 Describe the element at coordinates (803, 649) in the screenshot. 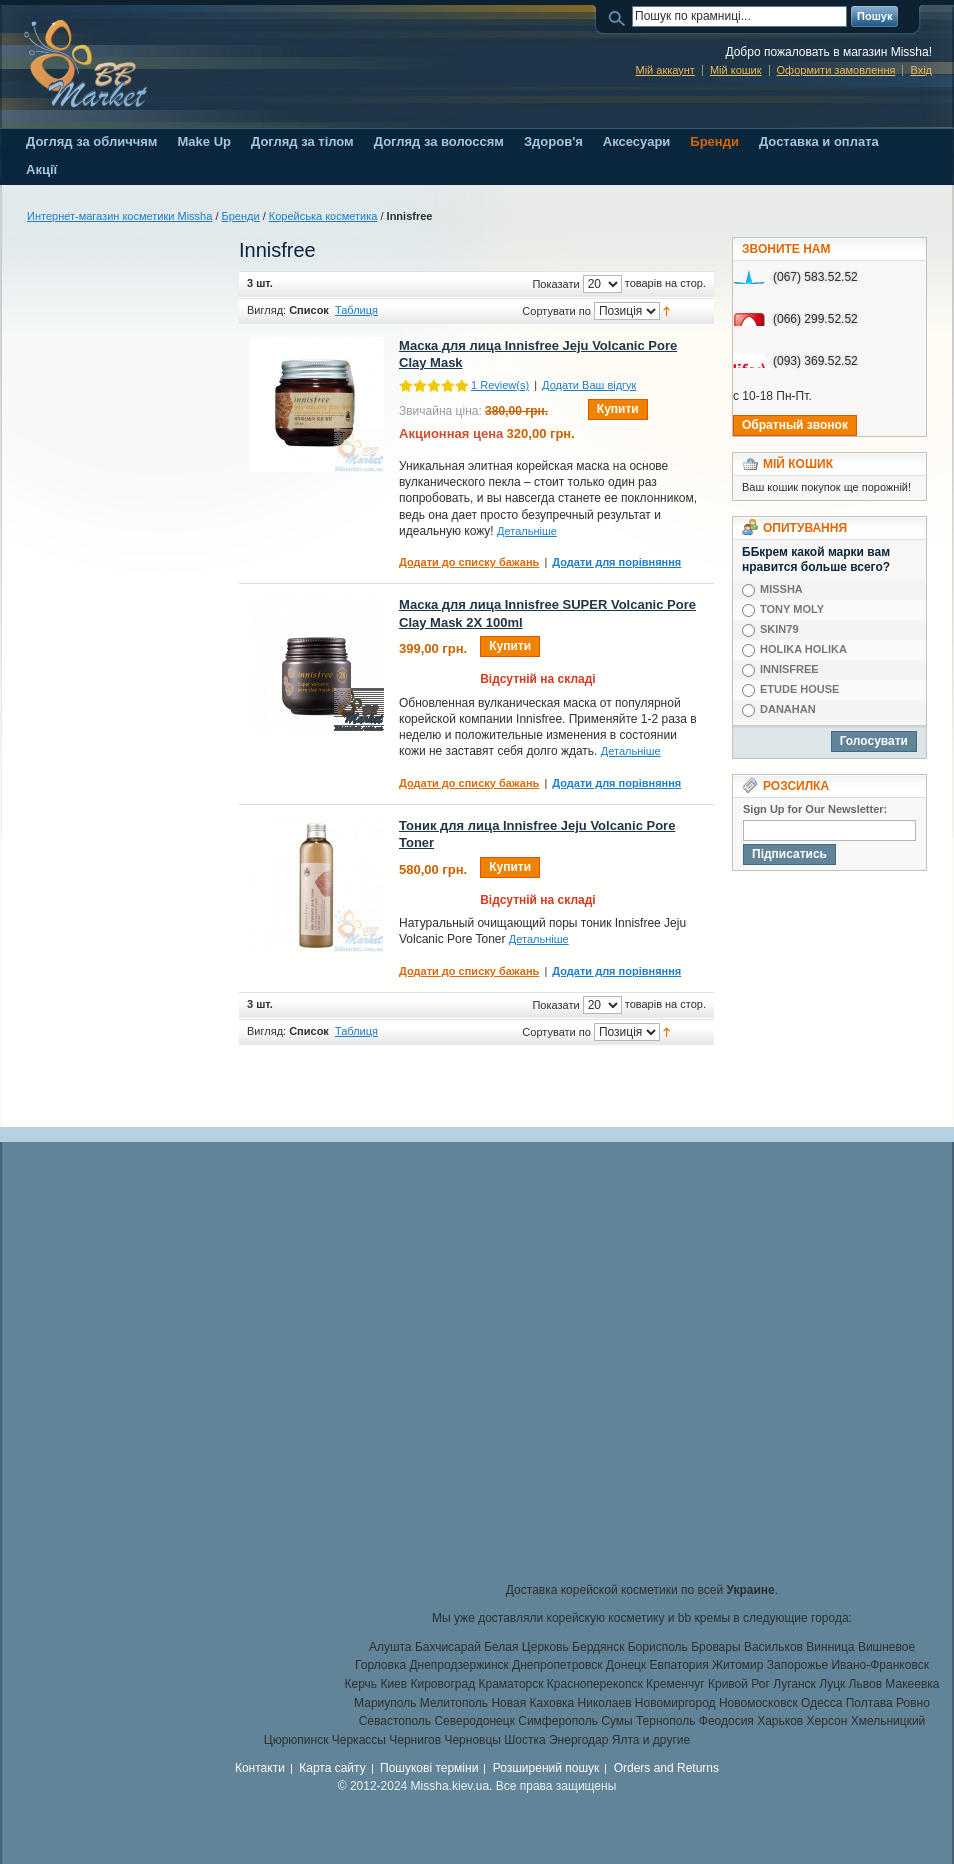

I see `HOLIKA HOLIKA` at that location.